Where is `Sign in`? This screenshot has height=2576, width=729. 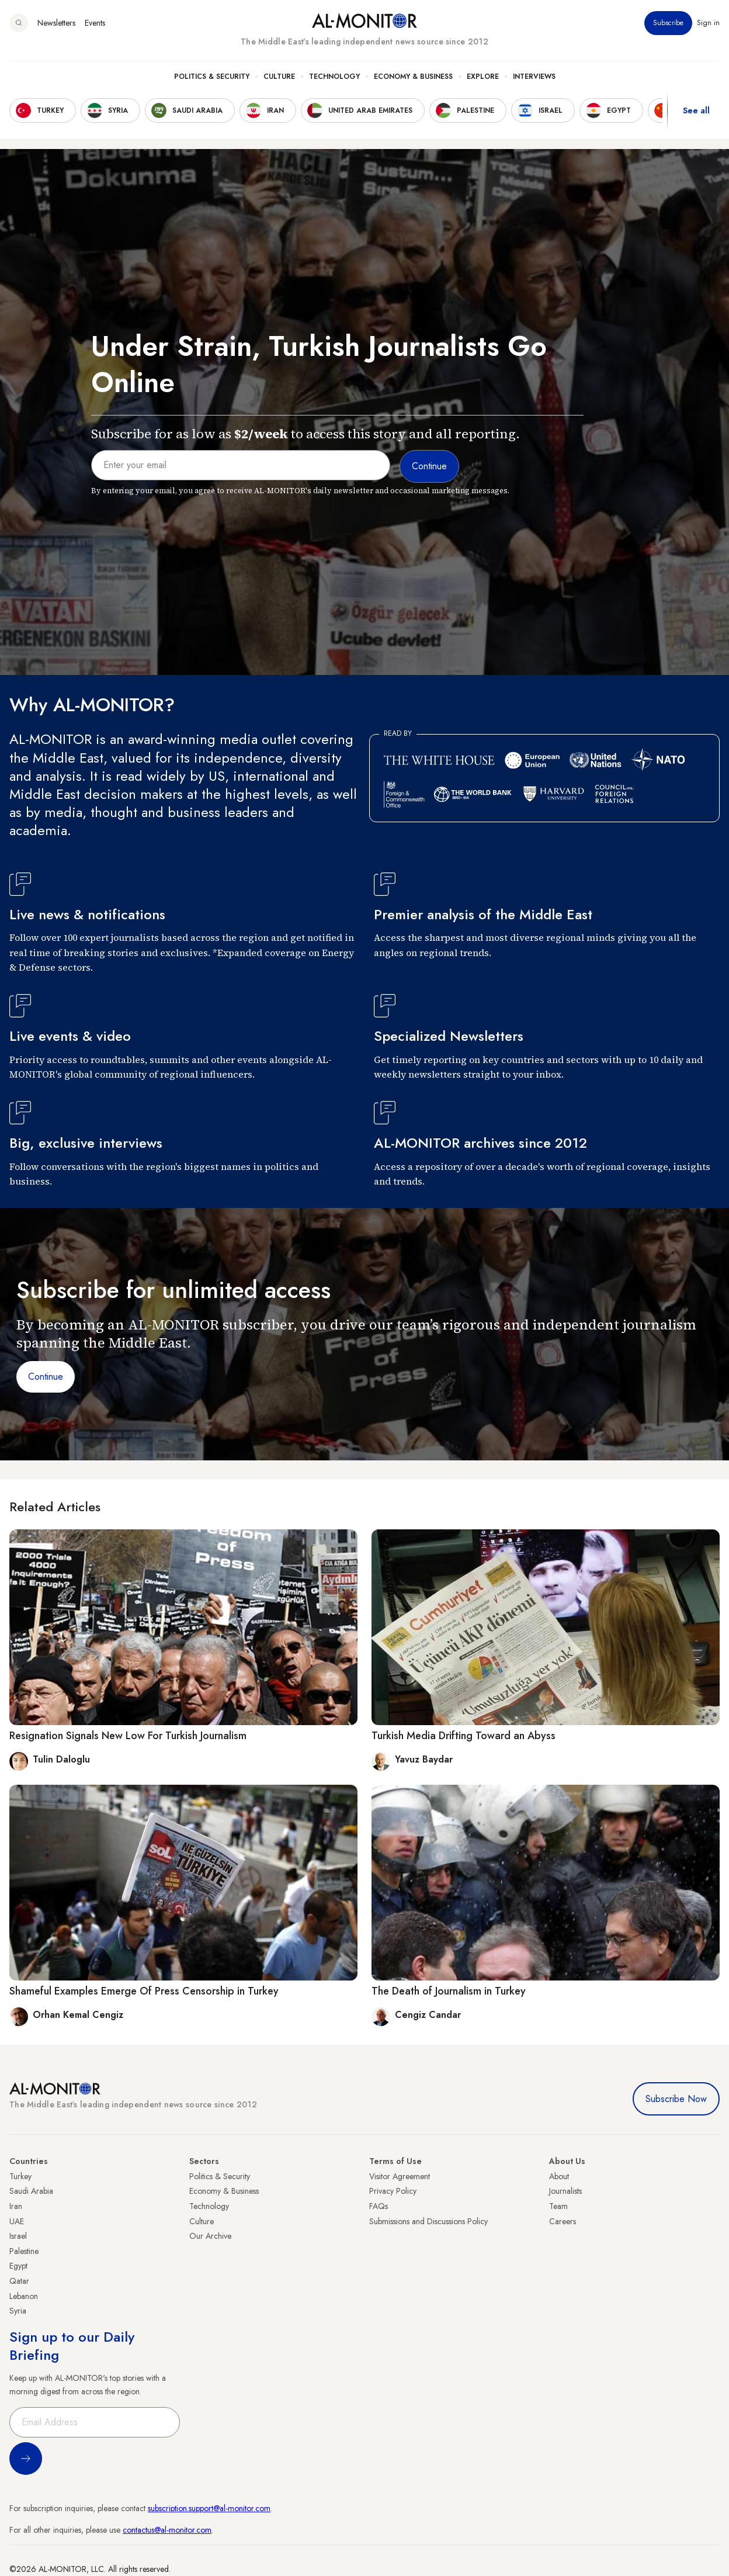 Sign in is located at coordinates (708, 23).